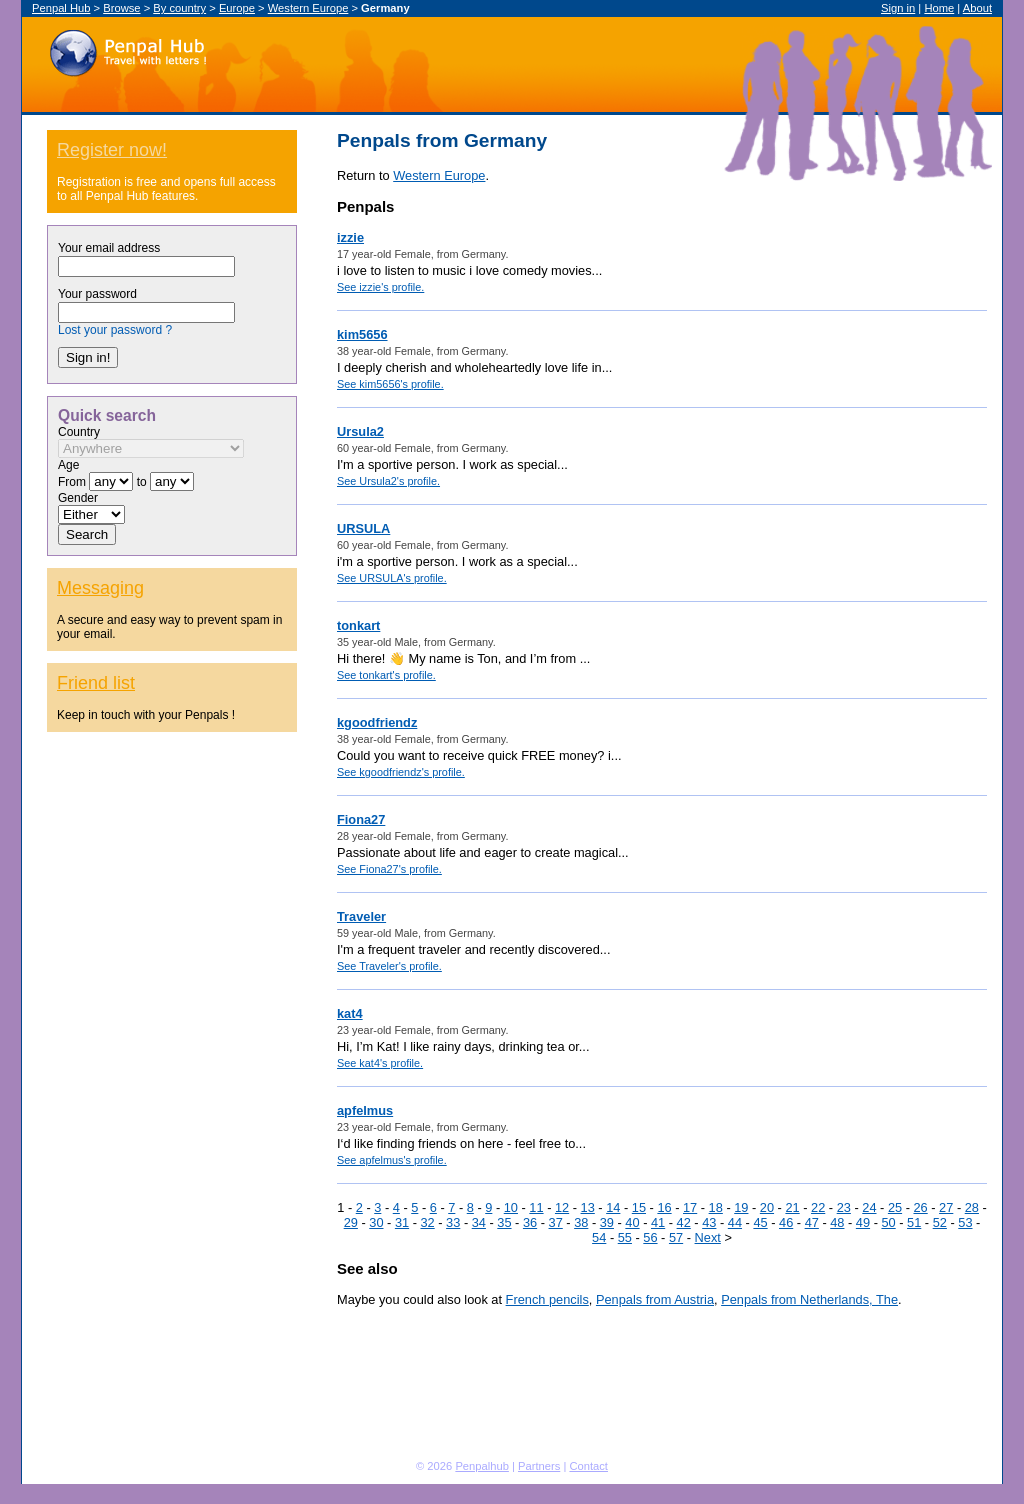 Image resolution: width=1024 pixels, height=1504 pixels. Describe the element at coordinates (946, 1207) in the screenshot. I see `27` at that location.